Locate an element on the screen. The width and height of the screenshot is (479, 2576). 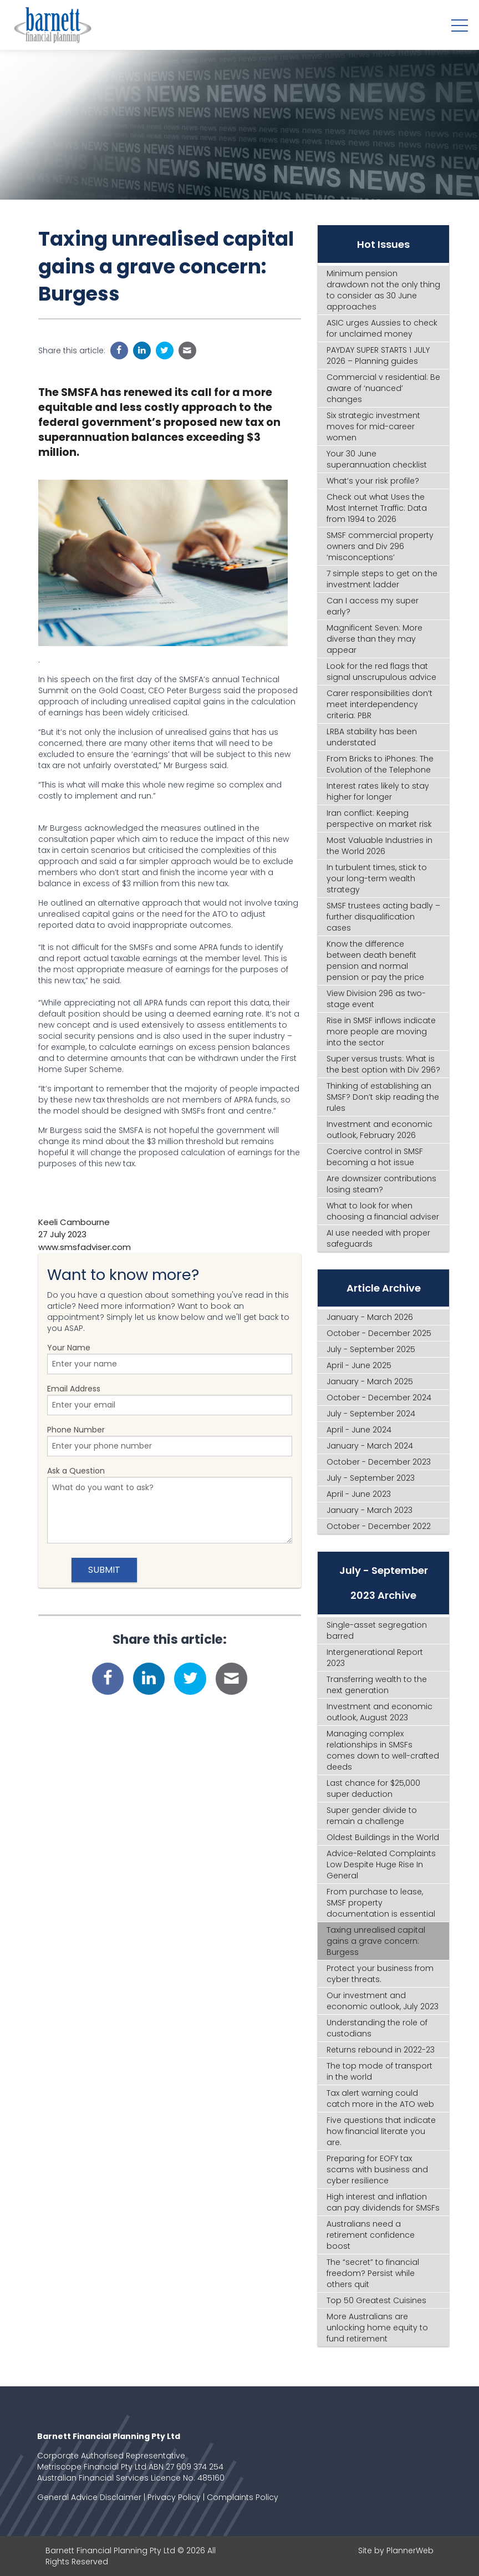
Transferring wealth to the next generation is located at coordinates (377, 1685).